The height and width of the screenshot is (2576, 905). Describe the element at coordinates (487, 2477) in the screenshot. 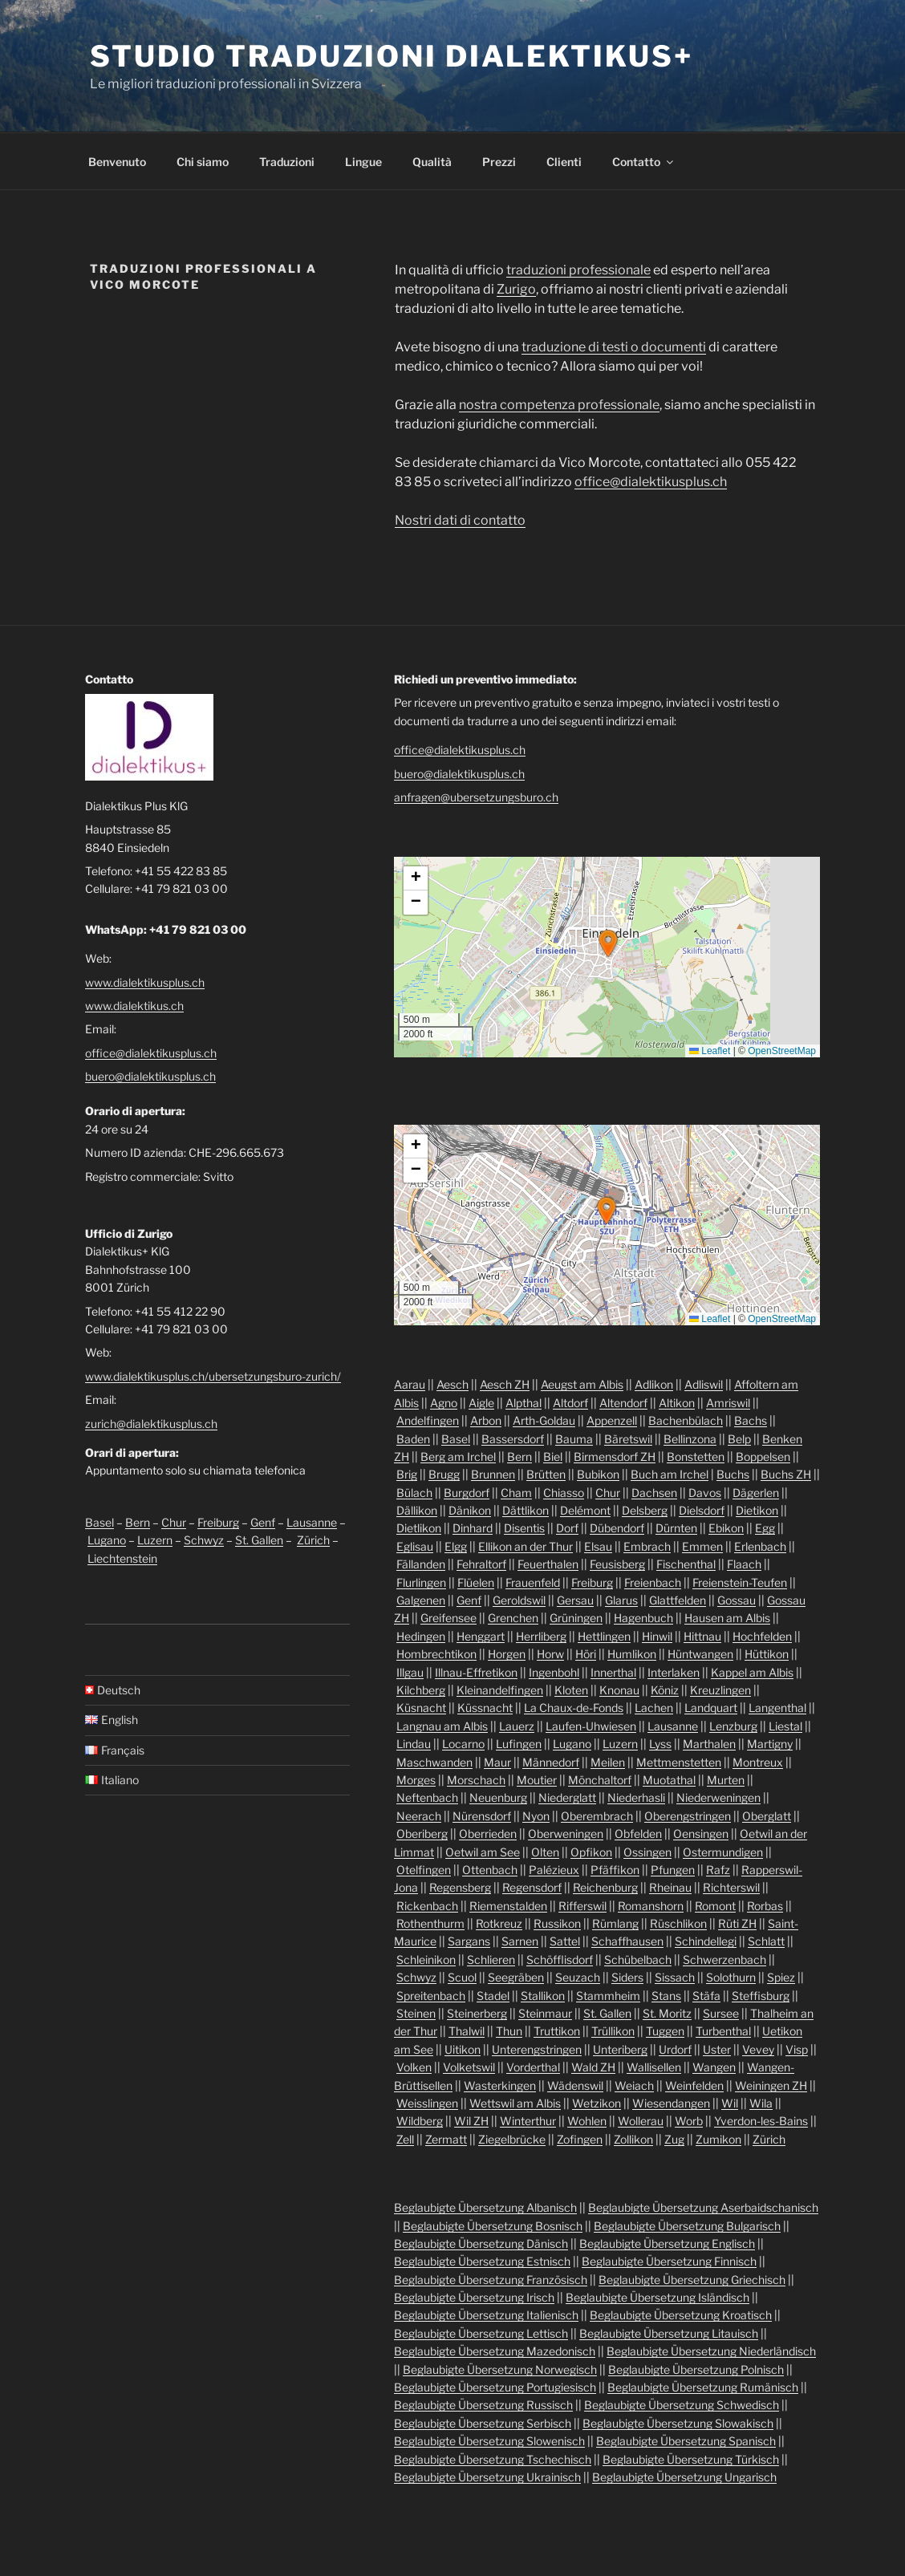

I see `Beglaubigte Übersetzung Ukrainisch` at that location.